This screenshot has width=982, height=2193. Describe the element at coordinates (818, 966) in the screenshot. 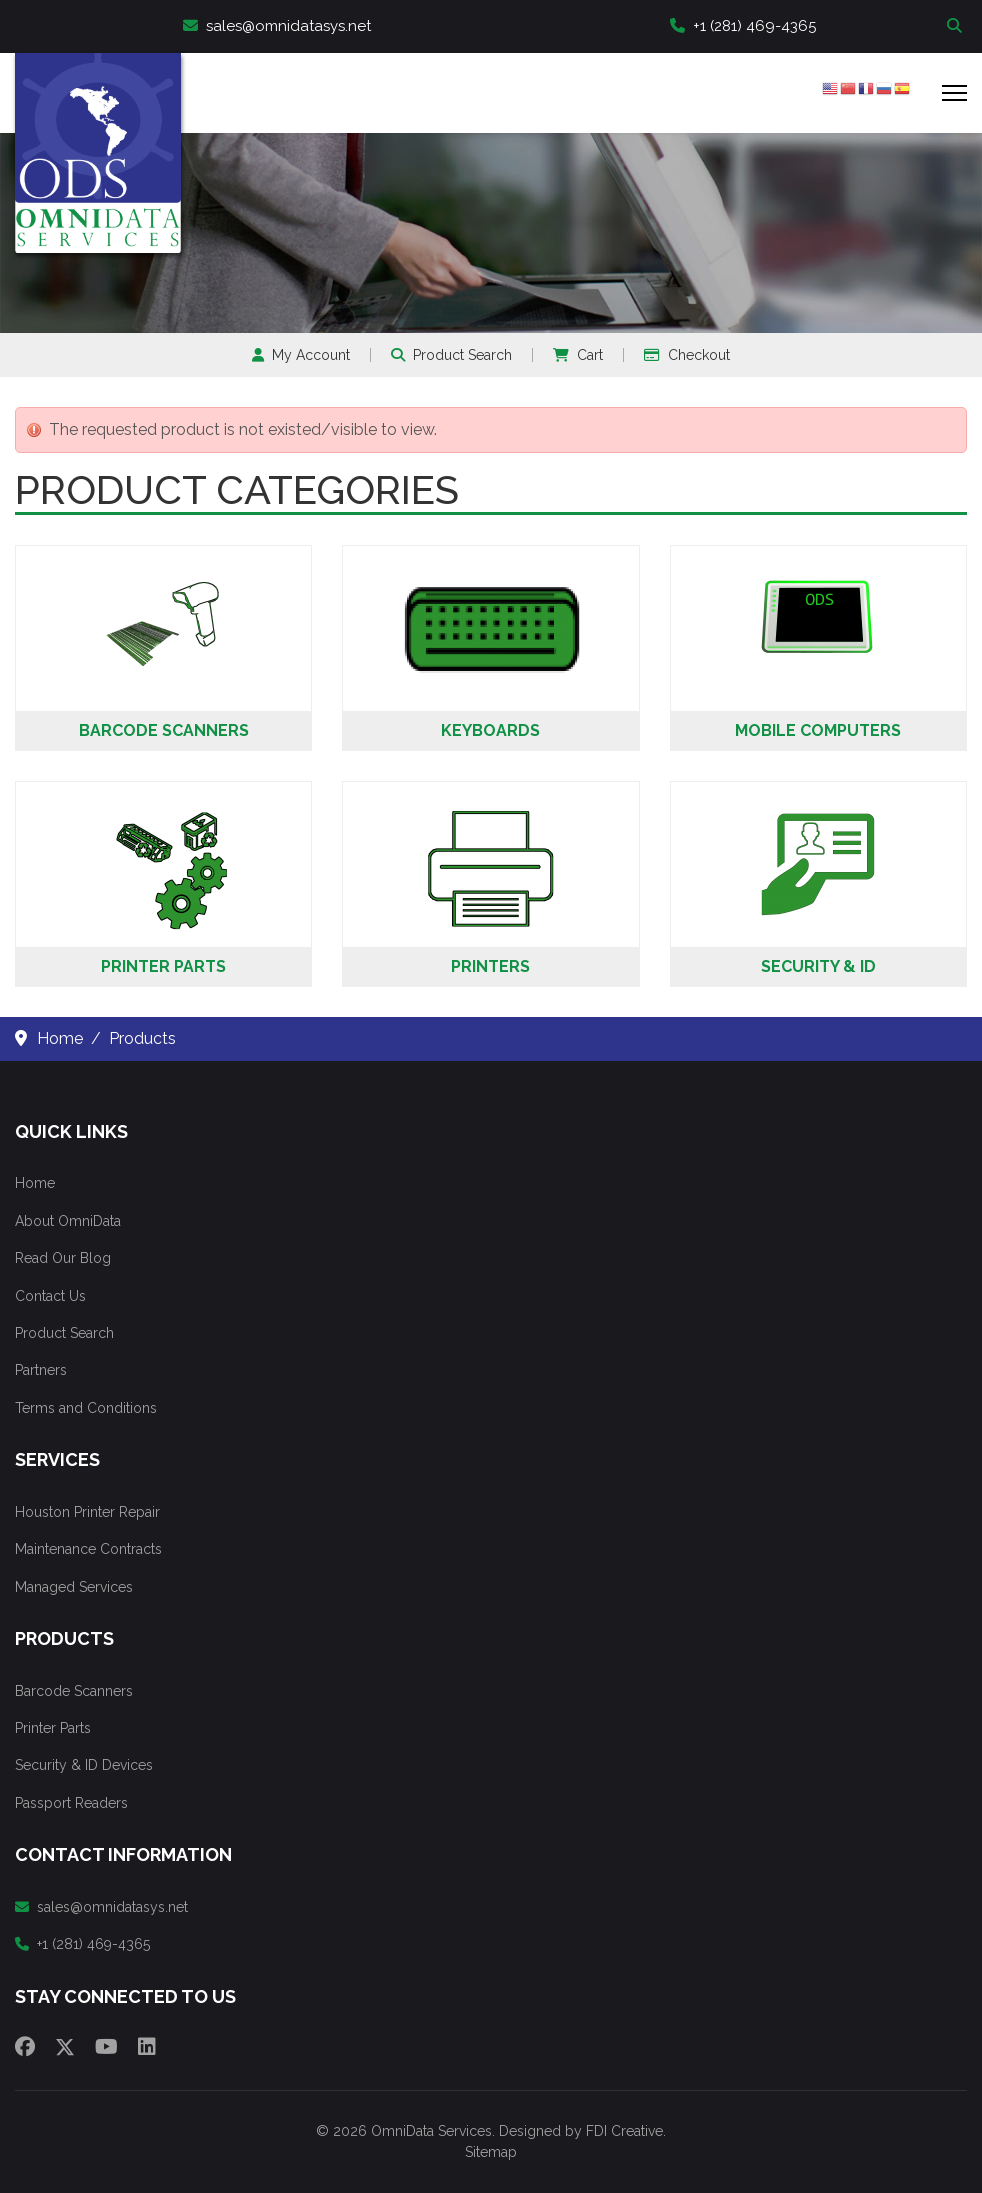

I see `Security & ID` at that location.